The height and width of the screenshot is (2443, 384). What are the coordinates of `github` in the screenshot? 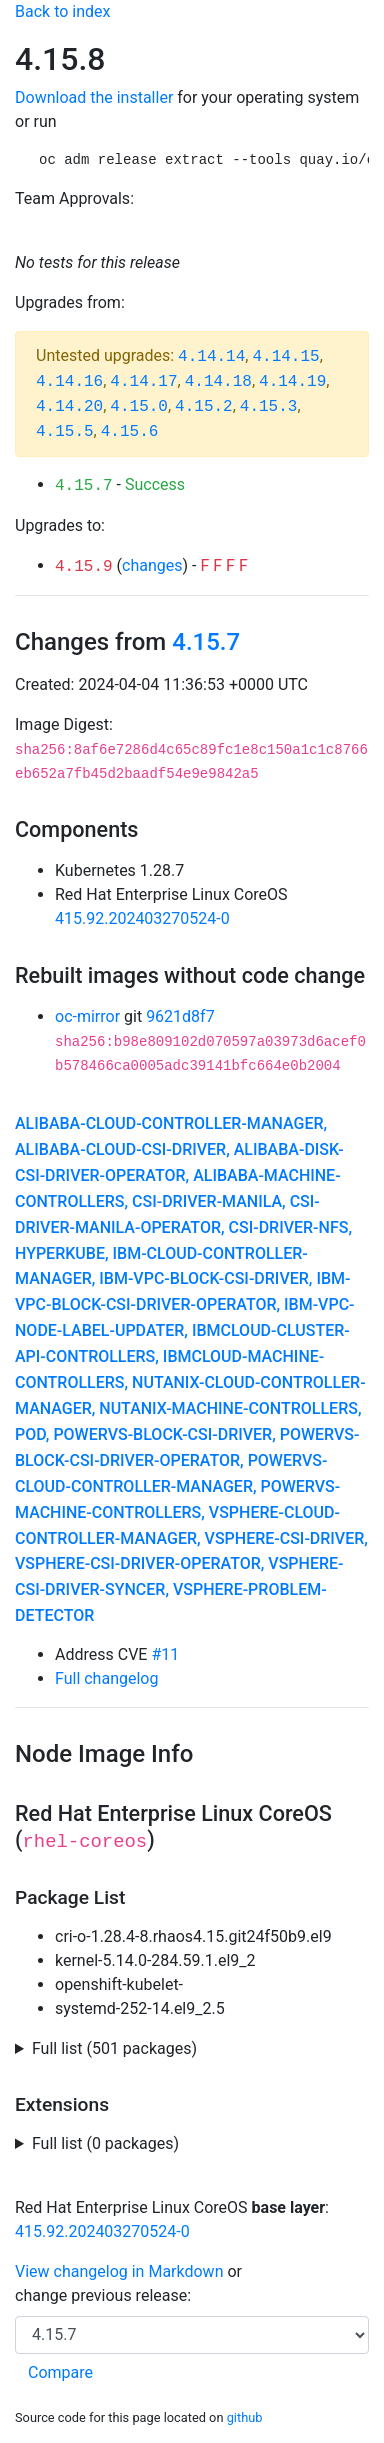 It's located at (245, 2417).